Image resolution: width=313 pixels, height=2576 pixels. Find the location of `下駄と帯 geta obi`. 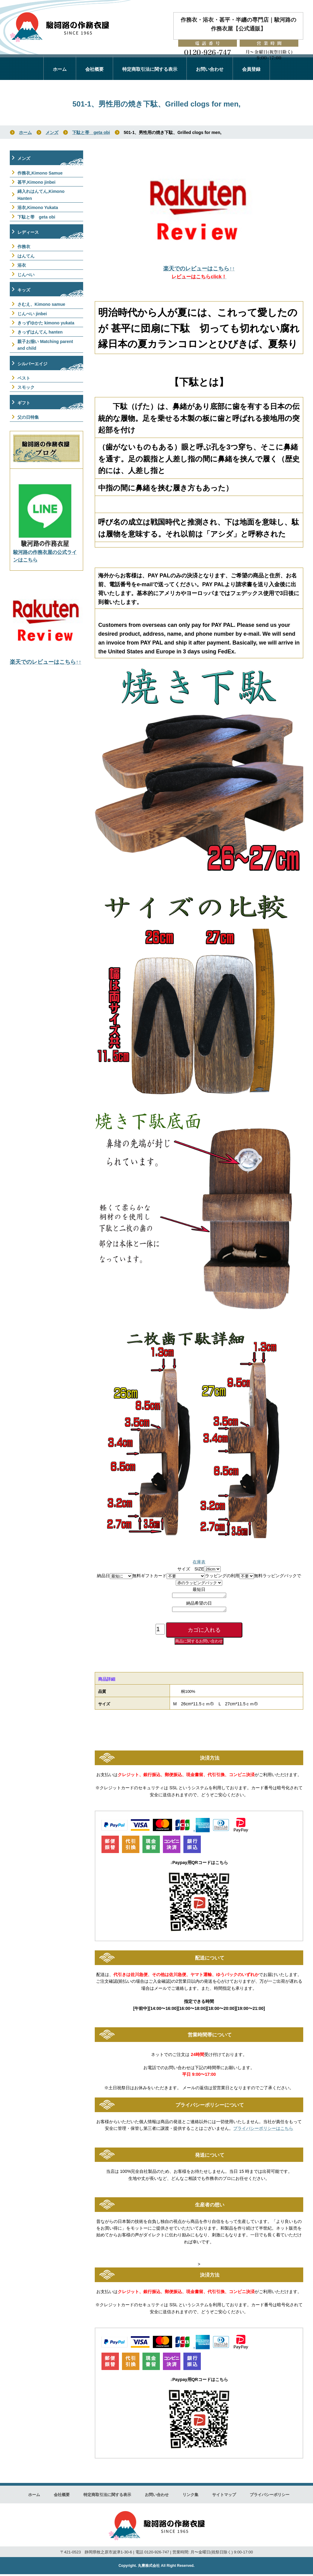

下駄と帯 geta obi is located at coordinates (91, 132).